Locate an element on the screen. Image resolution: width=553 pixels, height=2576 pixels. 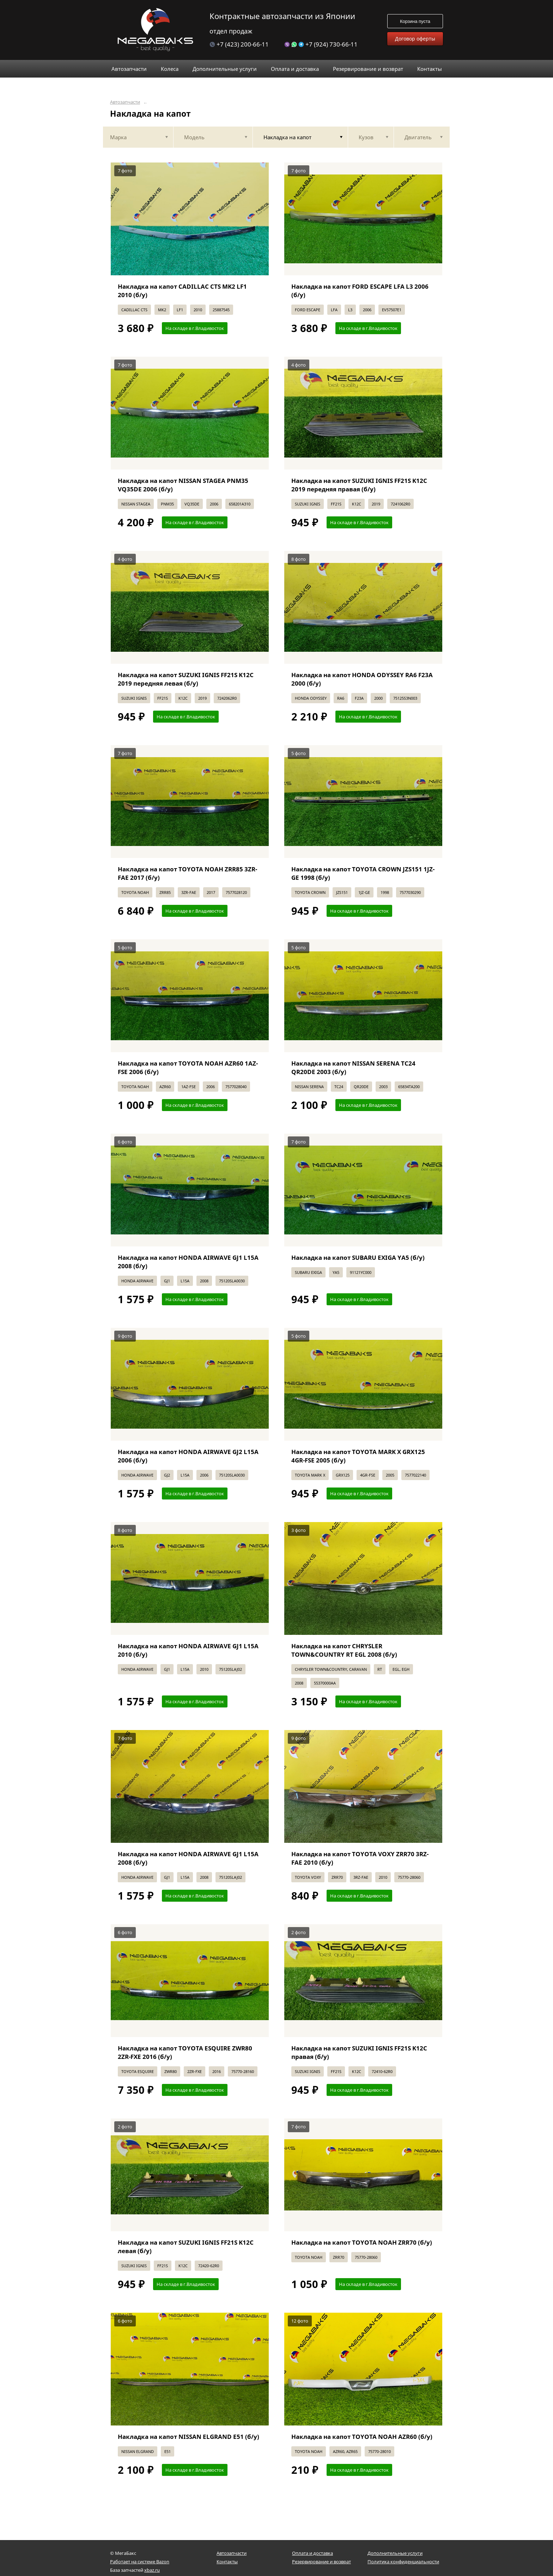
Накладка на капот CHRYSLER TOWN&COUNTRY RT EGL 2008 (б/у) is located at coordinates (344, 1650).